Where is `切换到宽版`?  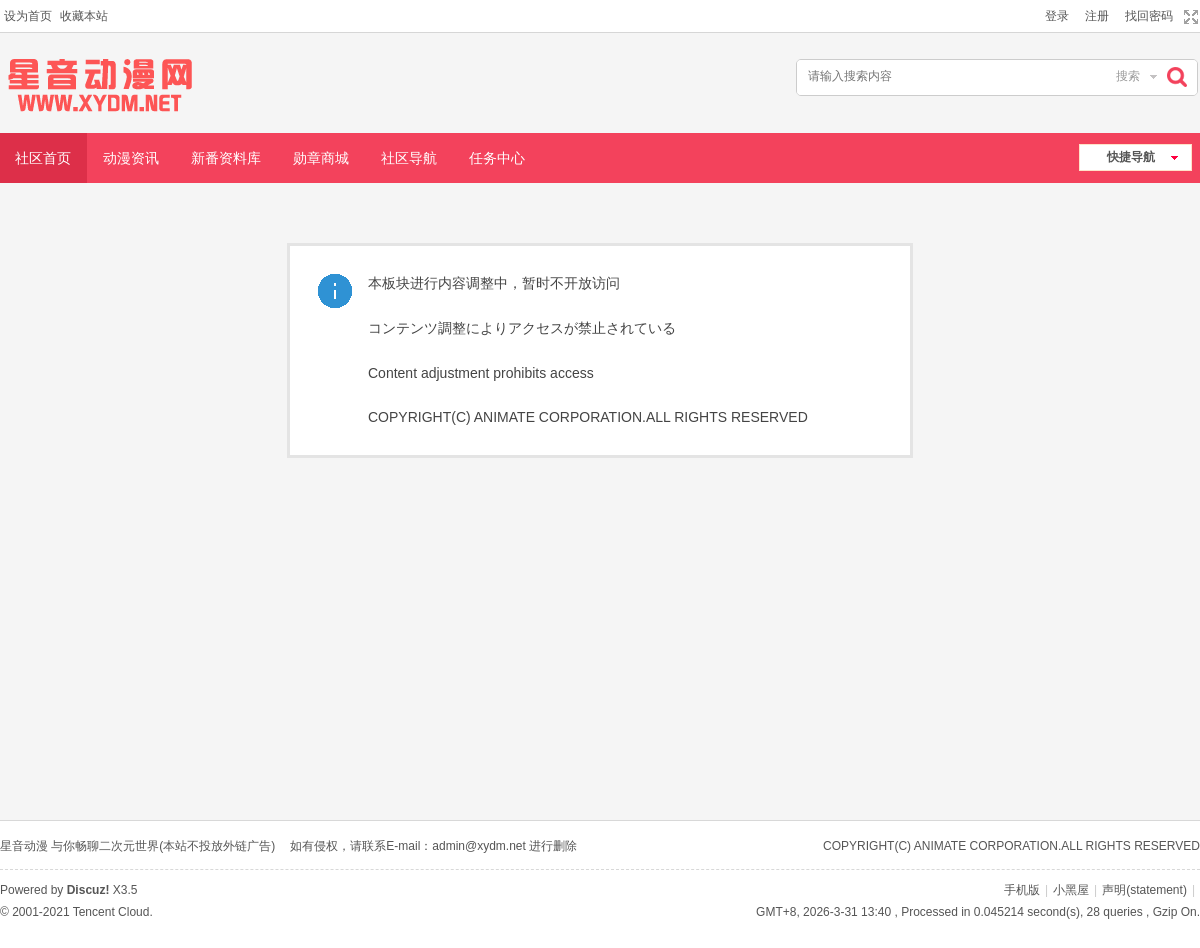
切换到宽版 is located at coordinates (1188, 17).